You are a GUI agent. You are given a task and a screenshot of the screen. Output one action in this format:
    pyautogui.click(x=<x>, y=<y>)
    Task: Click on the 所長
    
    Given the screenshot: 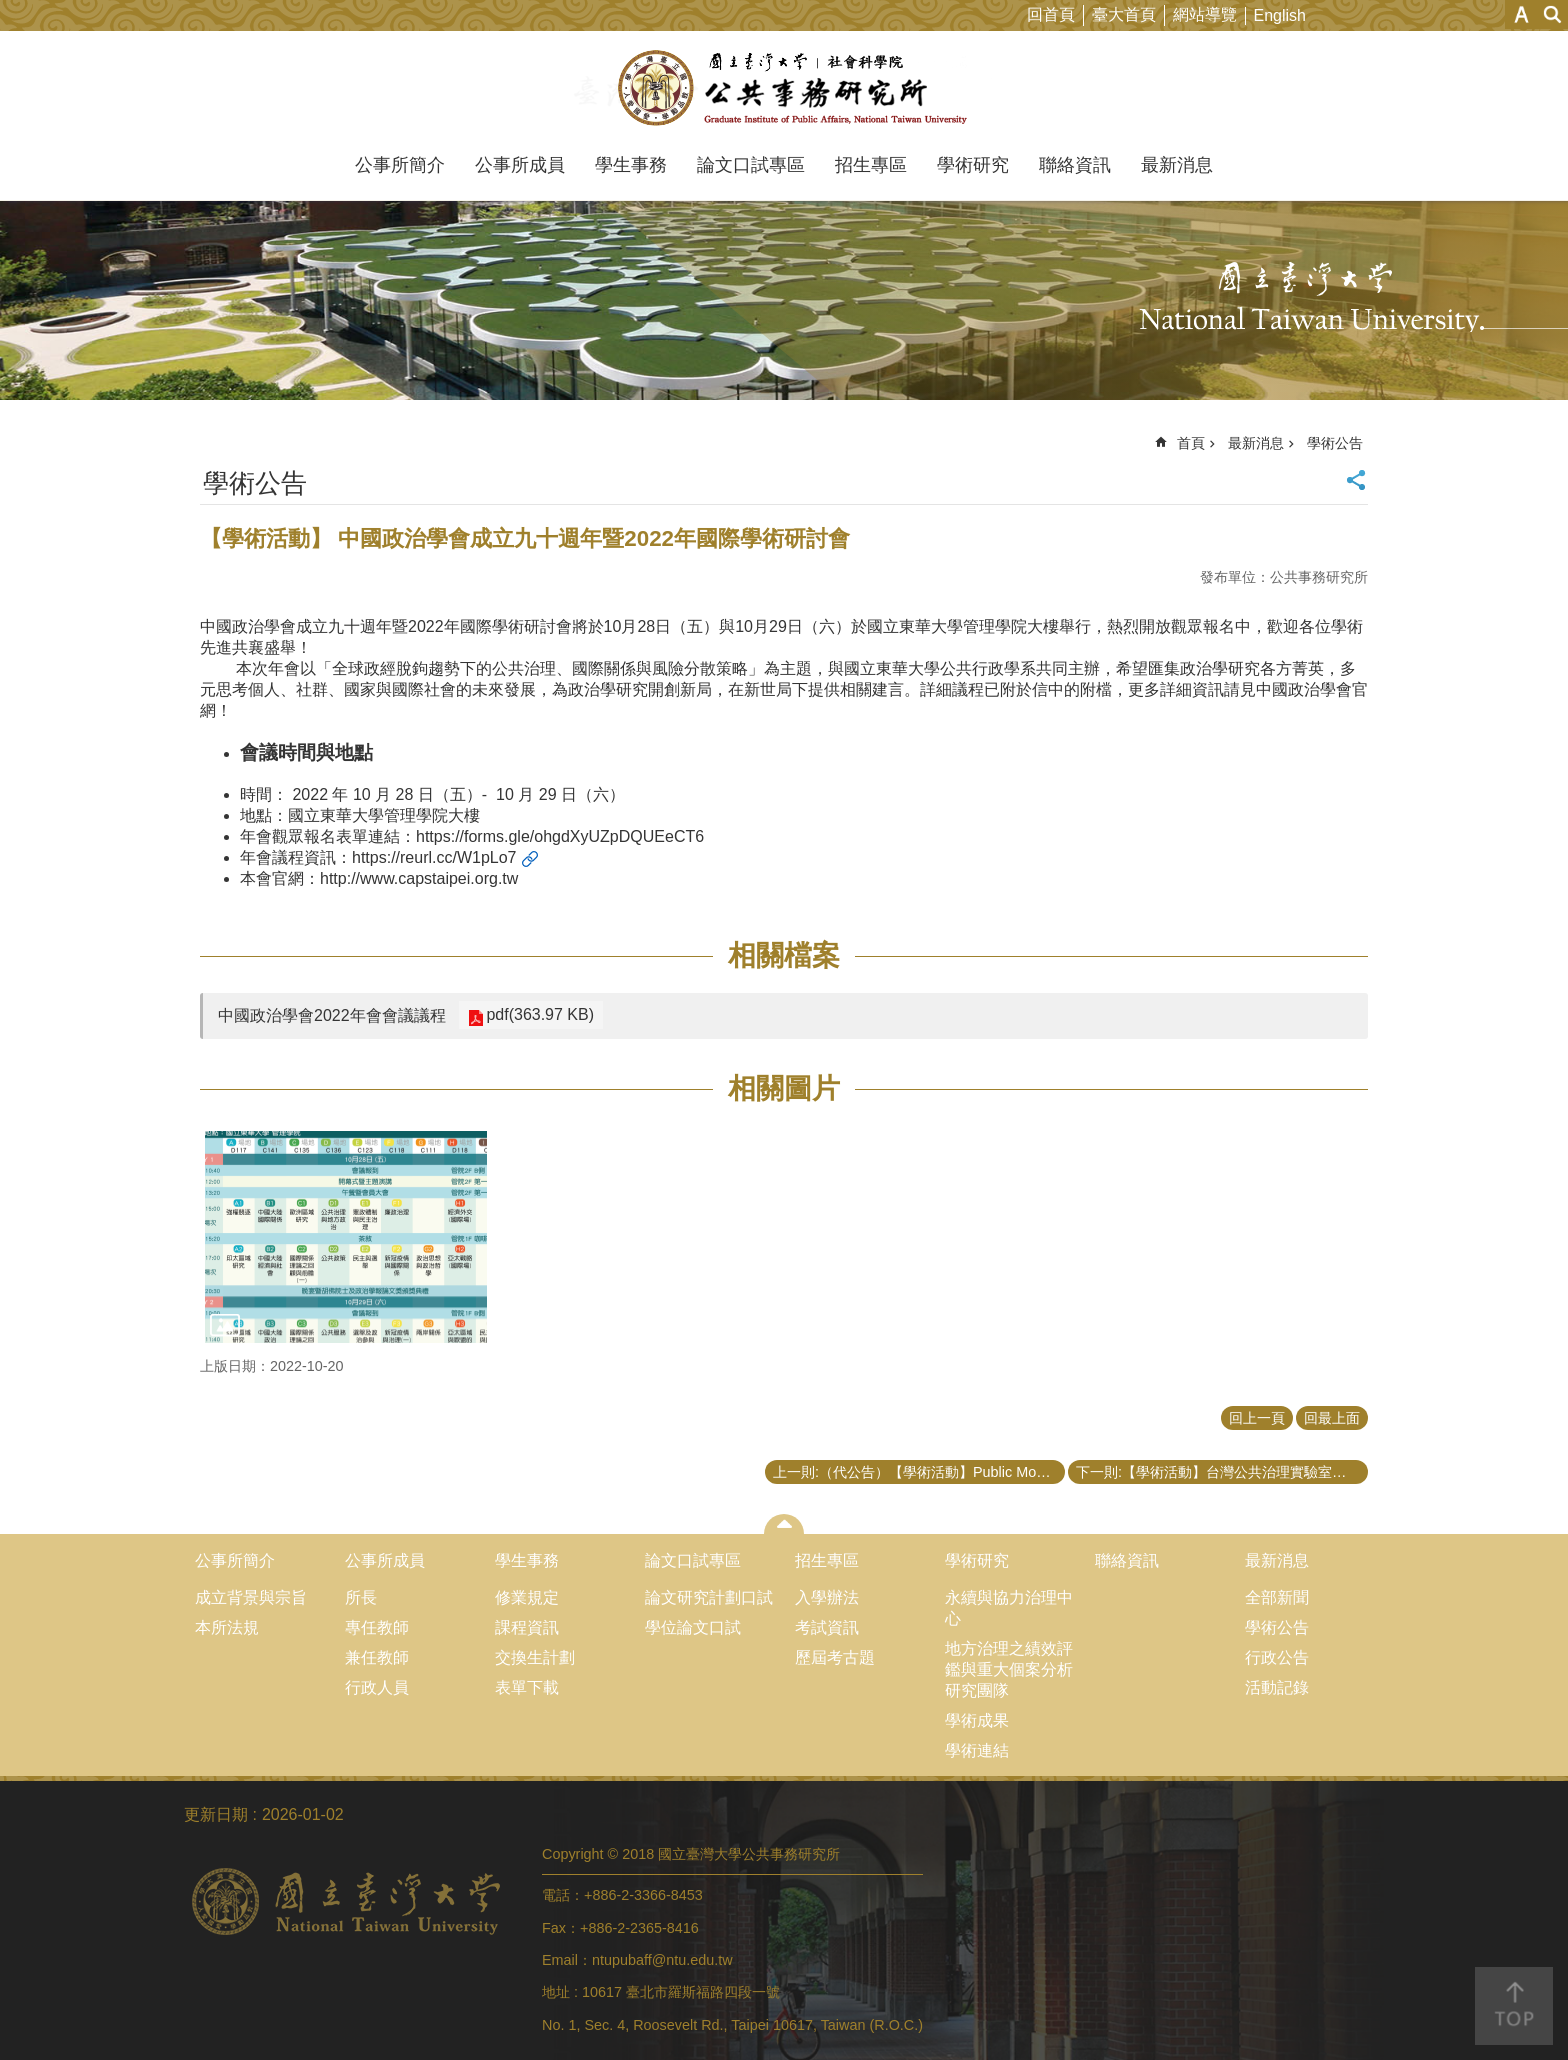 What is the action you would take?
    pyautogui.click(x=361, y=1597)
    